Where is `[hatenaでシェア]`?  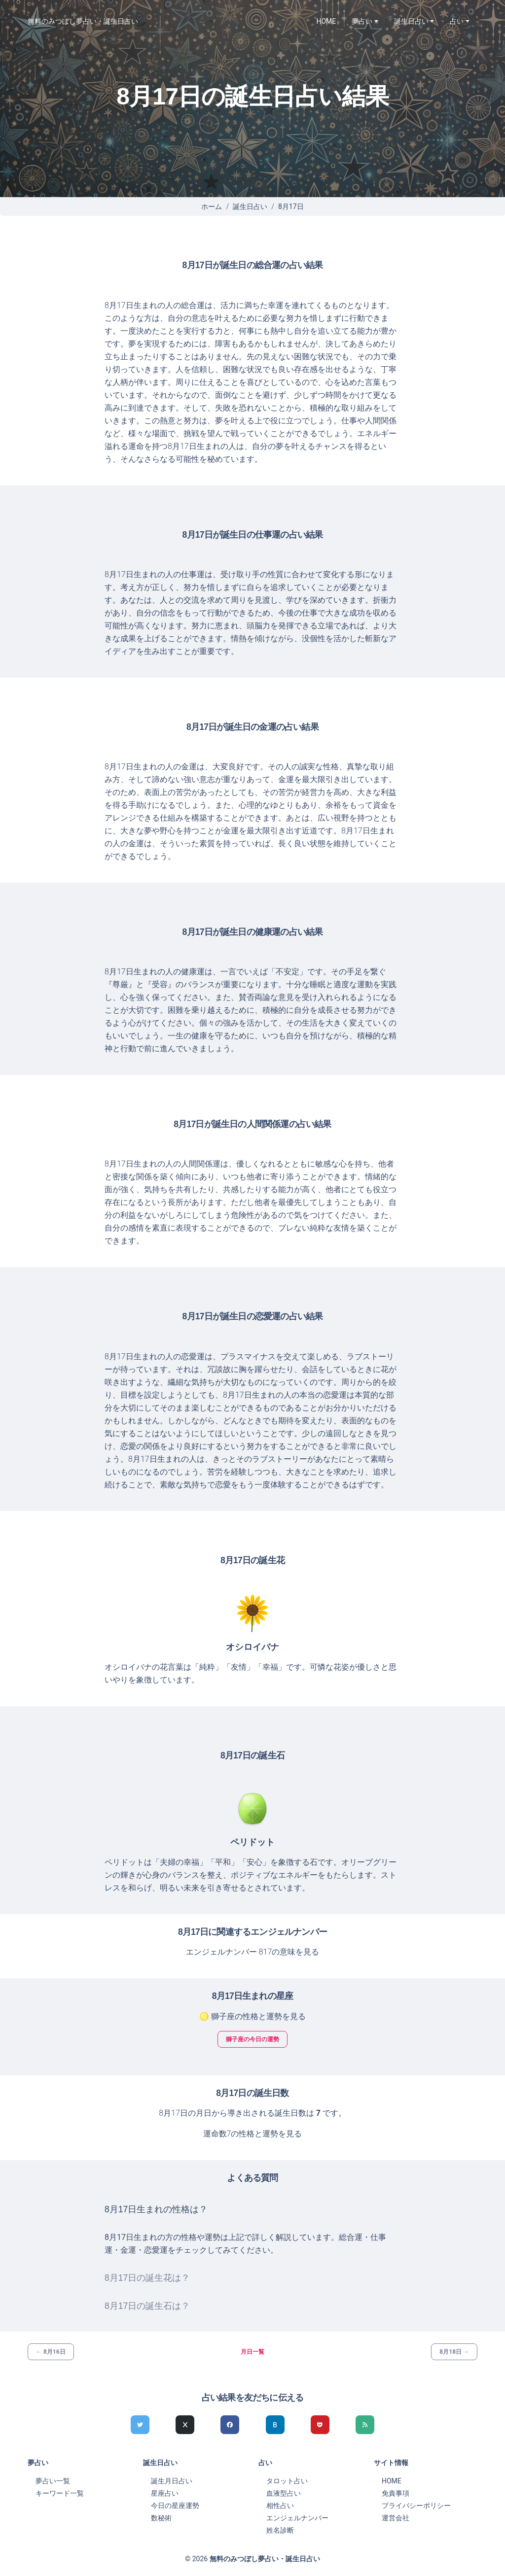
[hatenaでシェア] is located at coordinates (275, 2424).